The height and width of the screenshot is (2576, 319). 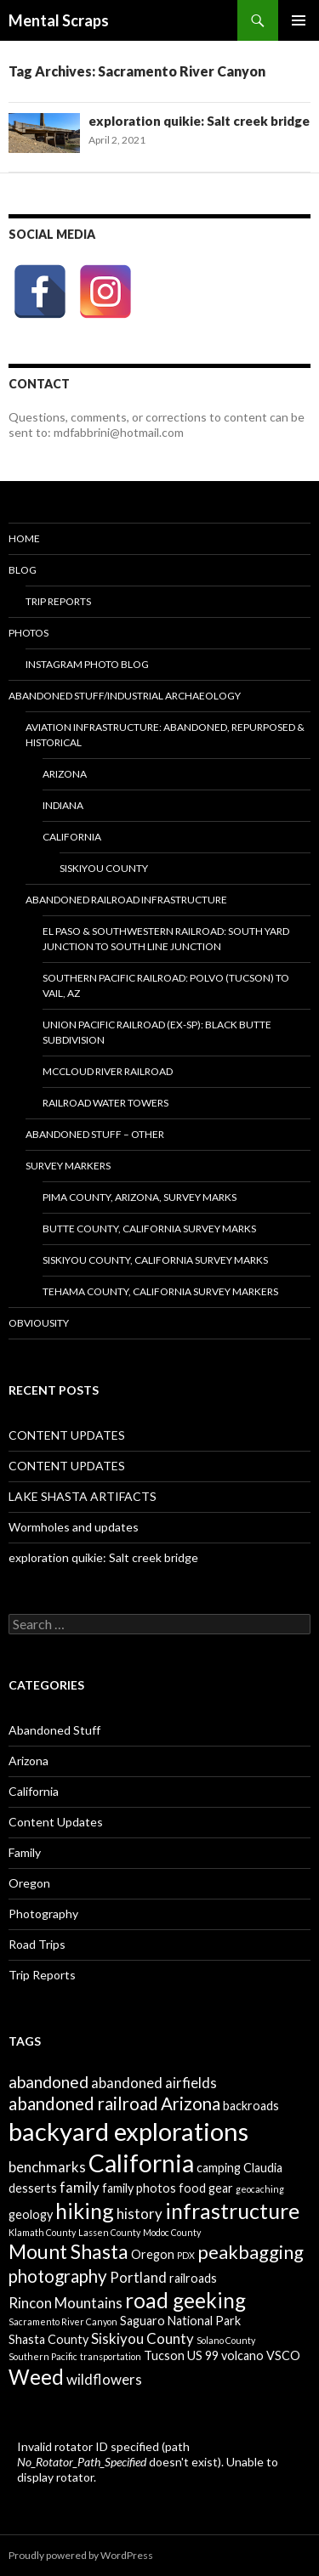 What do you see at coordinates (54, 1730) in the screenshot?
I see `Abandoned Stuff` at bounding box center [54, 1730].